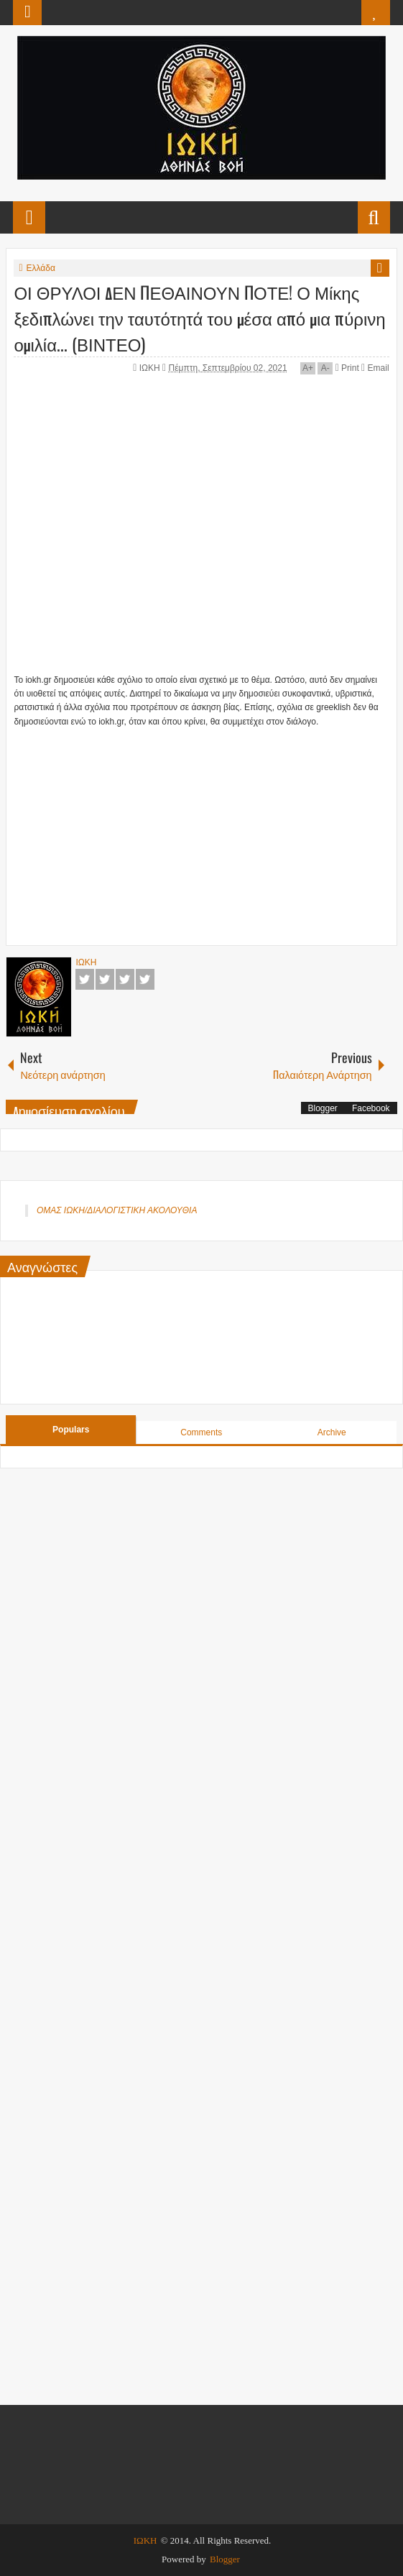  What do you see at coordinates (347, 368) in the screenshot?
I see `Print` at bounding box center [347, 368].